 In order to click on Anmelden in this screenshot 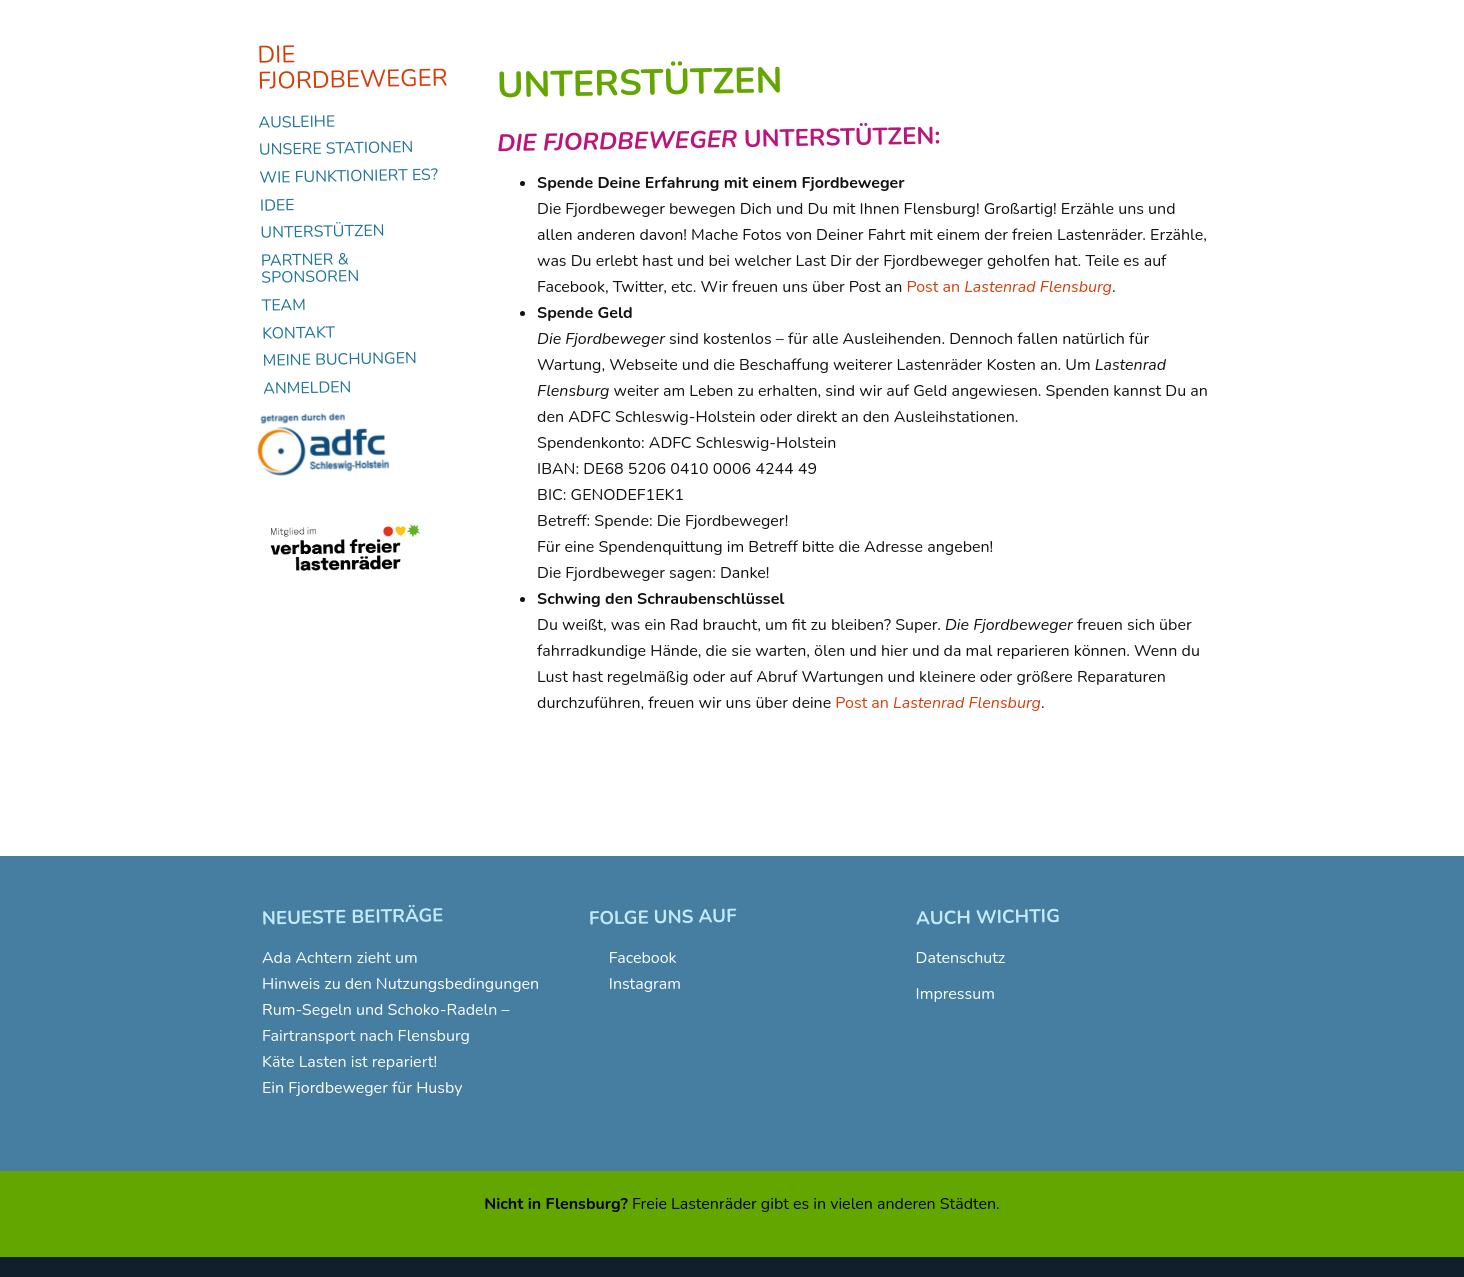, I will do `click(307, 387)`.